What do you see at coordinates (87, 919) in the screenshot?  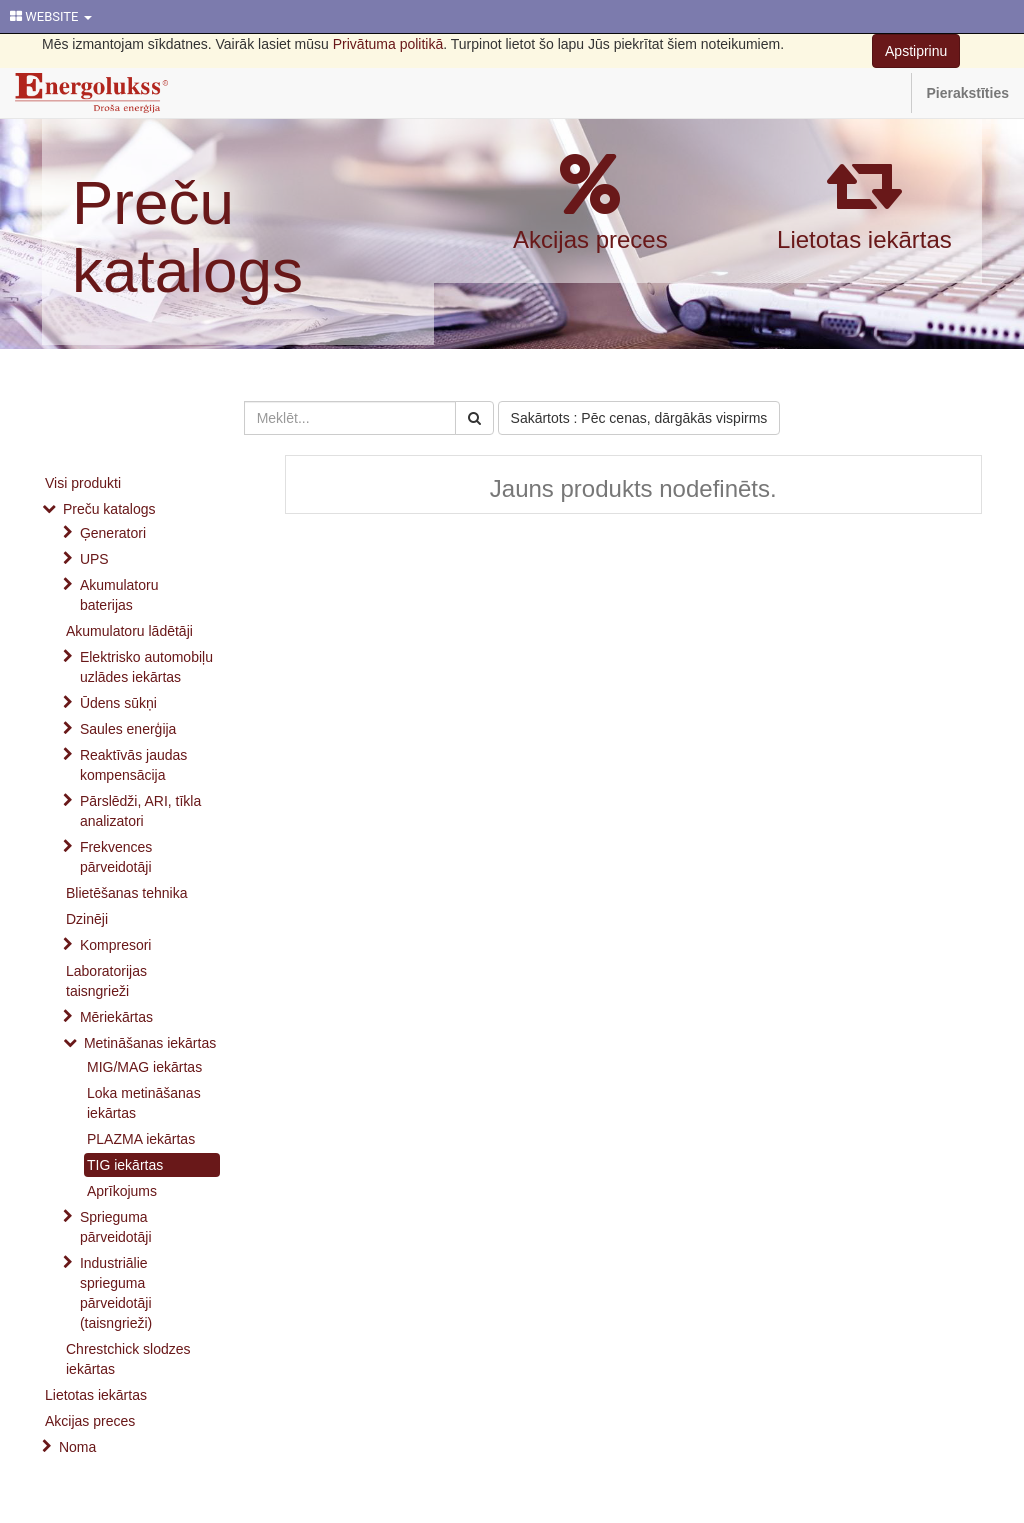 I see `Dzinēji` at bounding box center [87, 919].